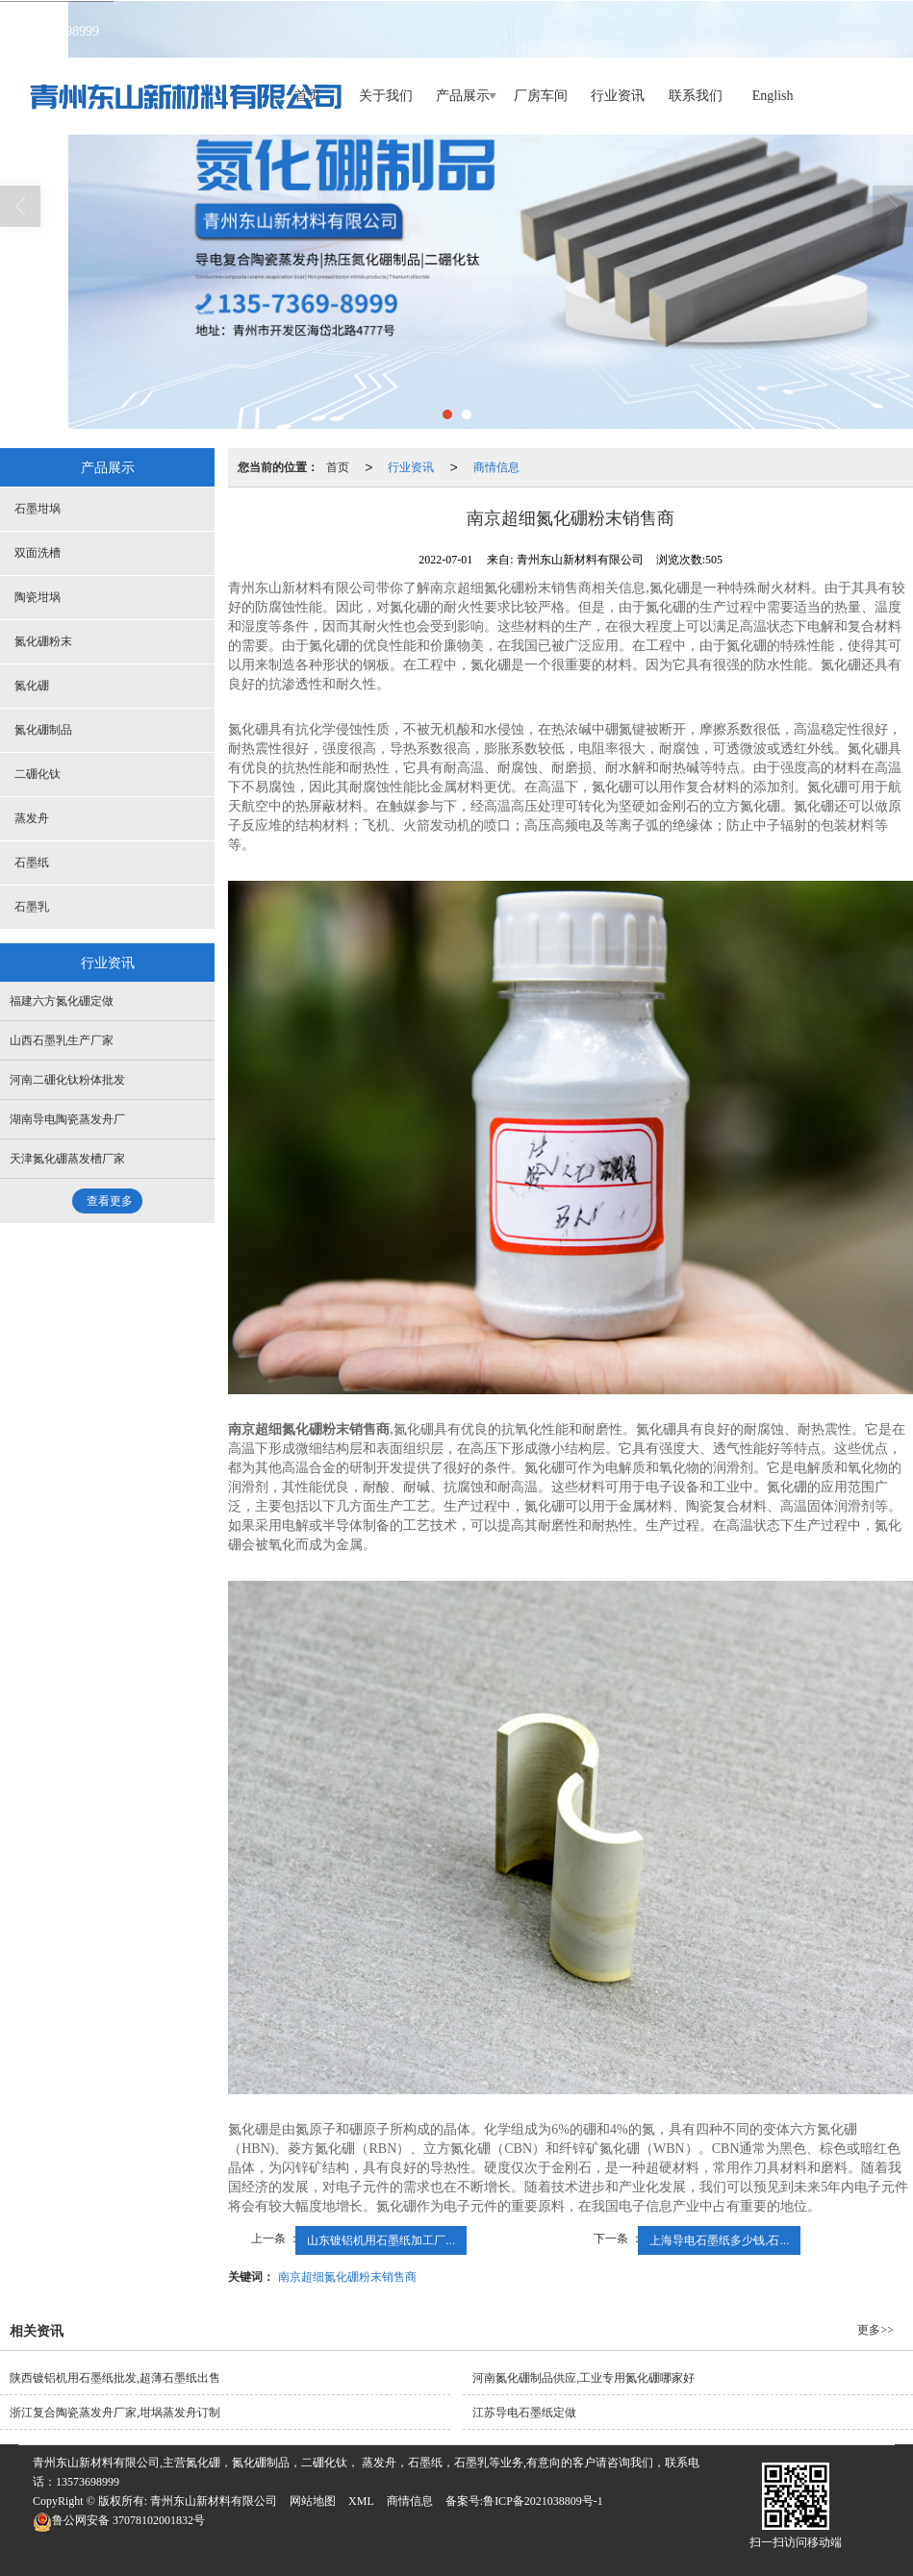 The image size is (913, 2576). Describe the element at coordinates (115, 2378) in the screenshot. I see `陕西镀铝机用石墨纸批发,超薄石墨纸出售` at that location.